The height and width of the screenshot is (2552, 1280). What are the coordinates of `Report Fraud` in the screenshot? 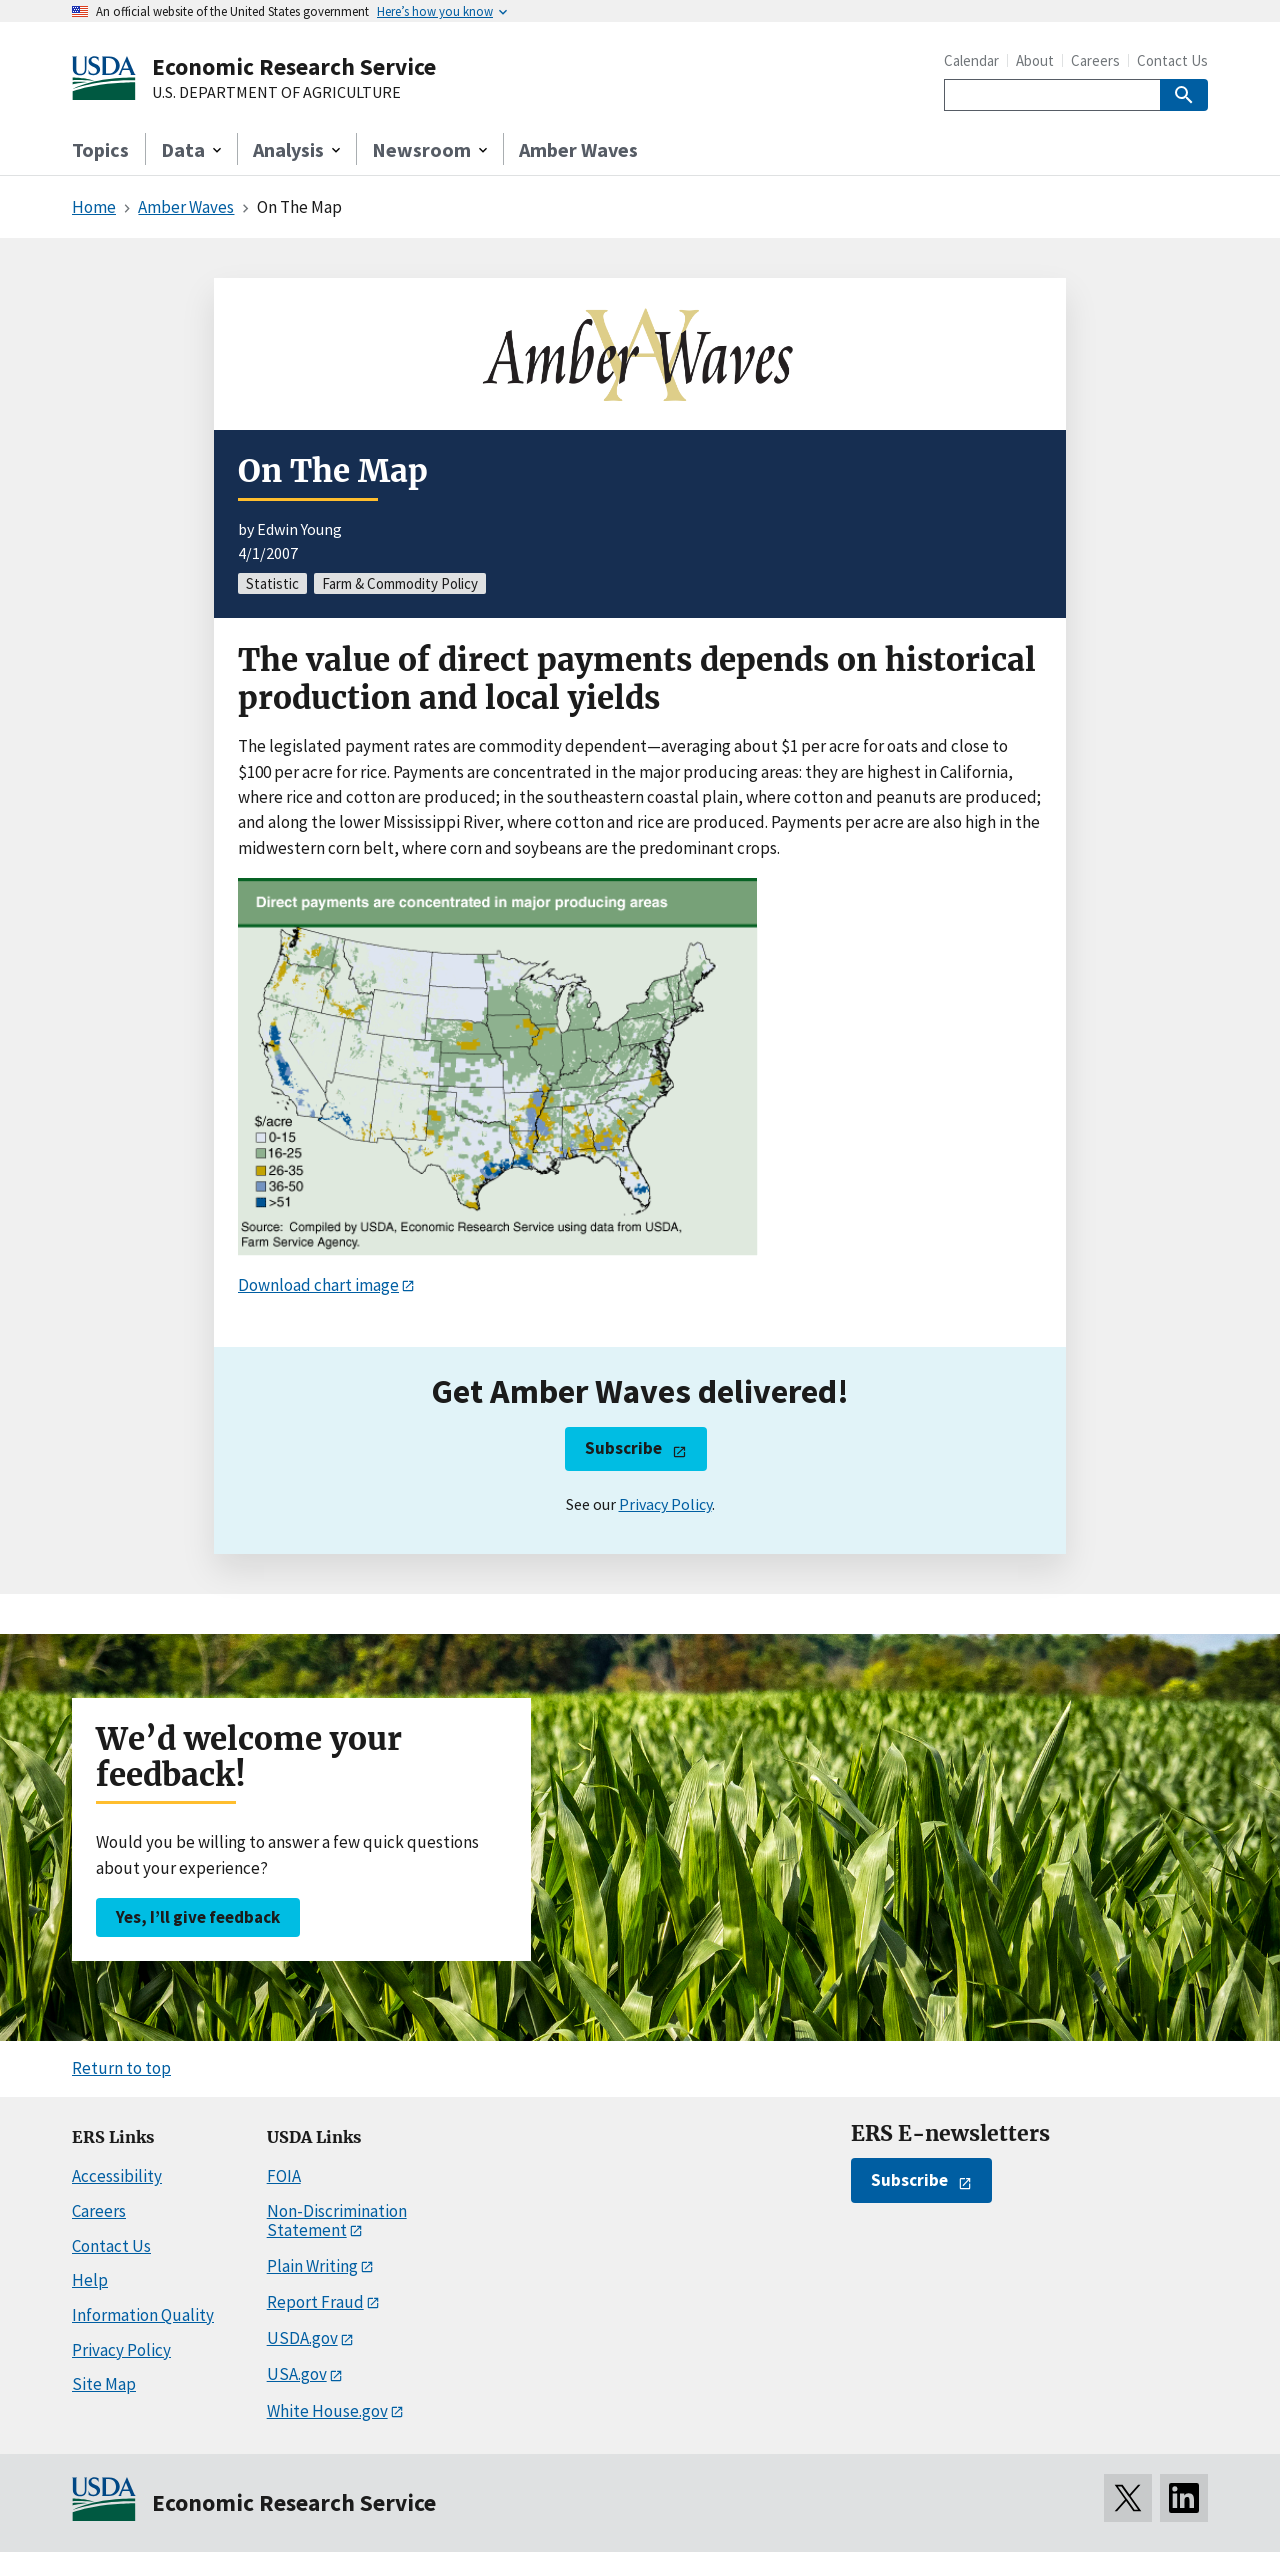 It's located at (315, 2302).